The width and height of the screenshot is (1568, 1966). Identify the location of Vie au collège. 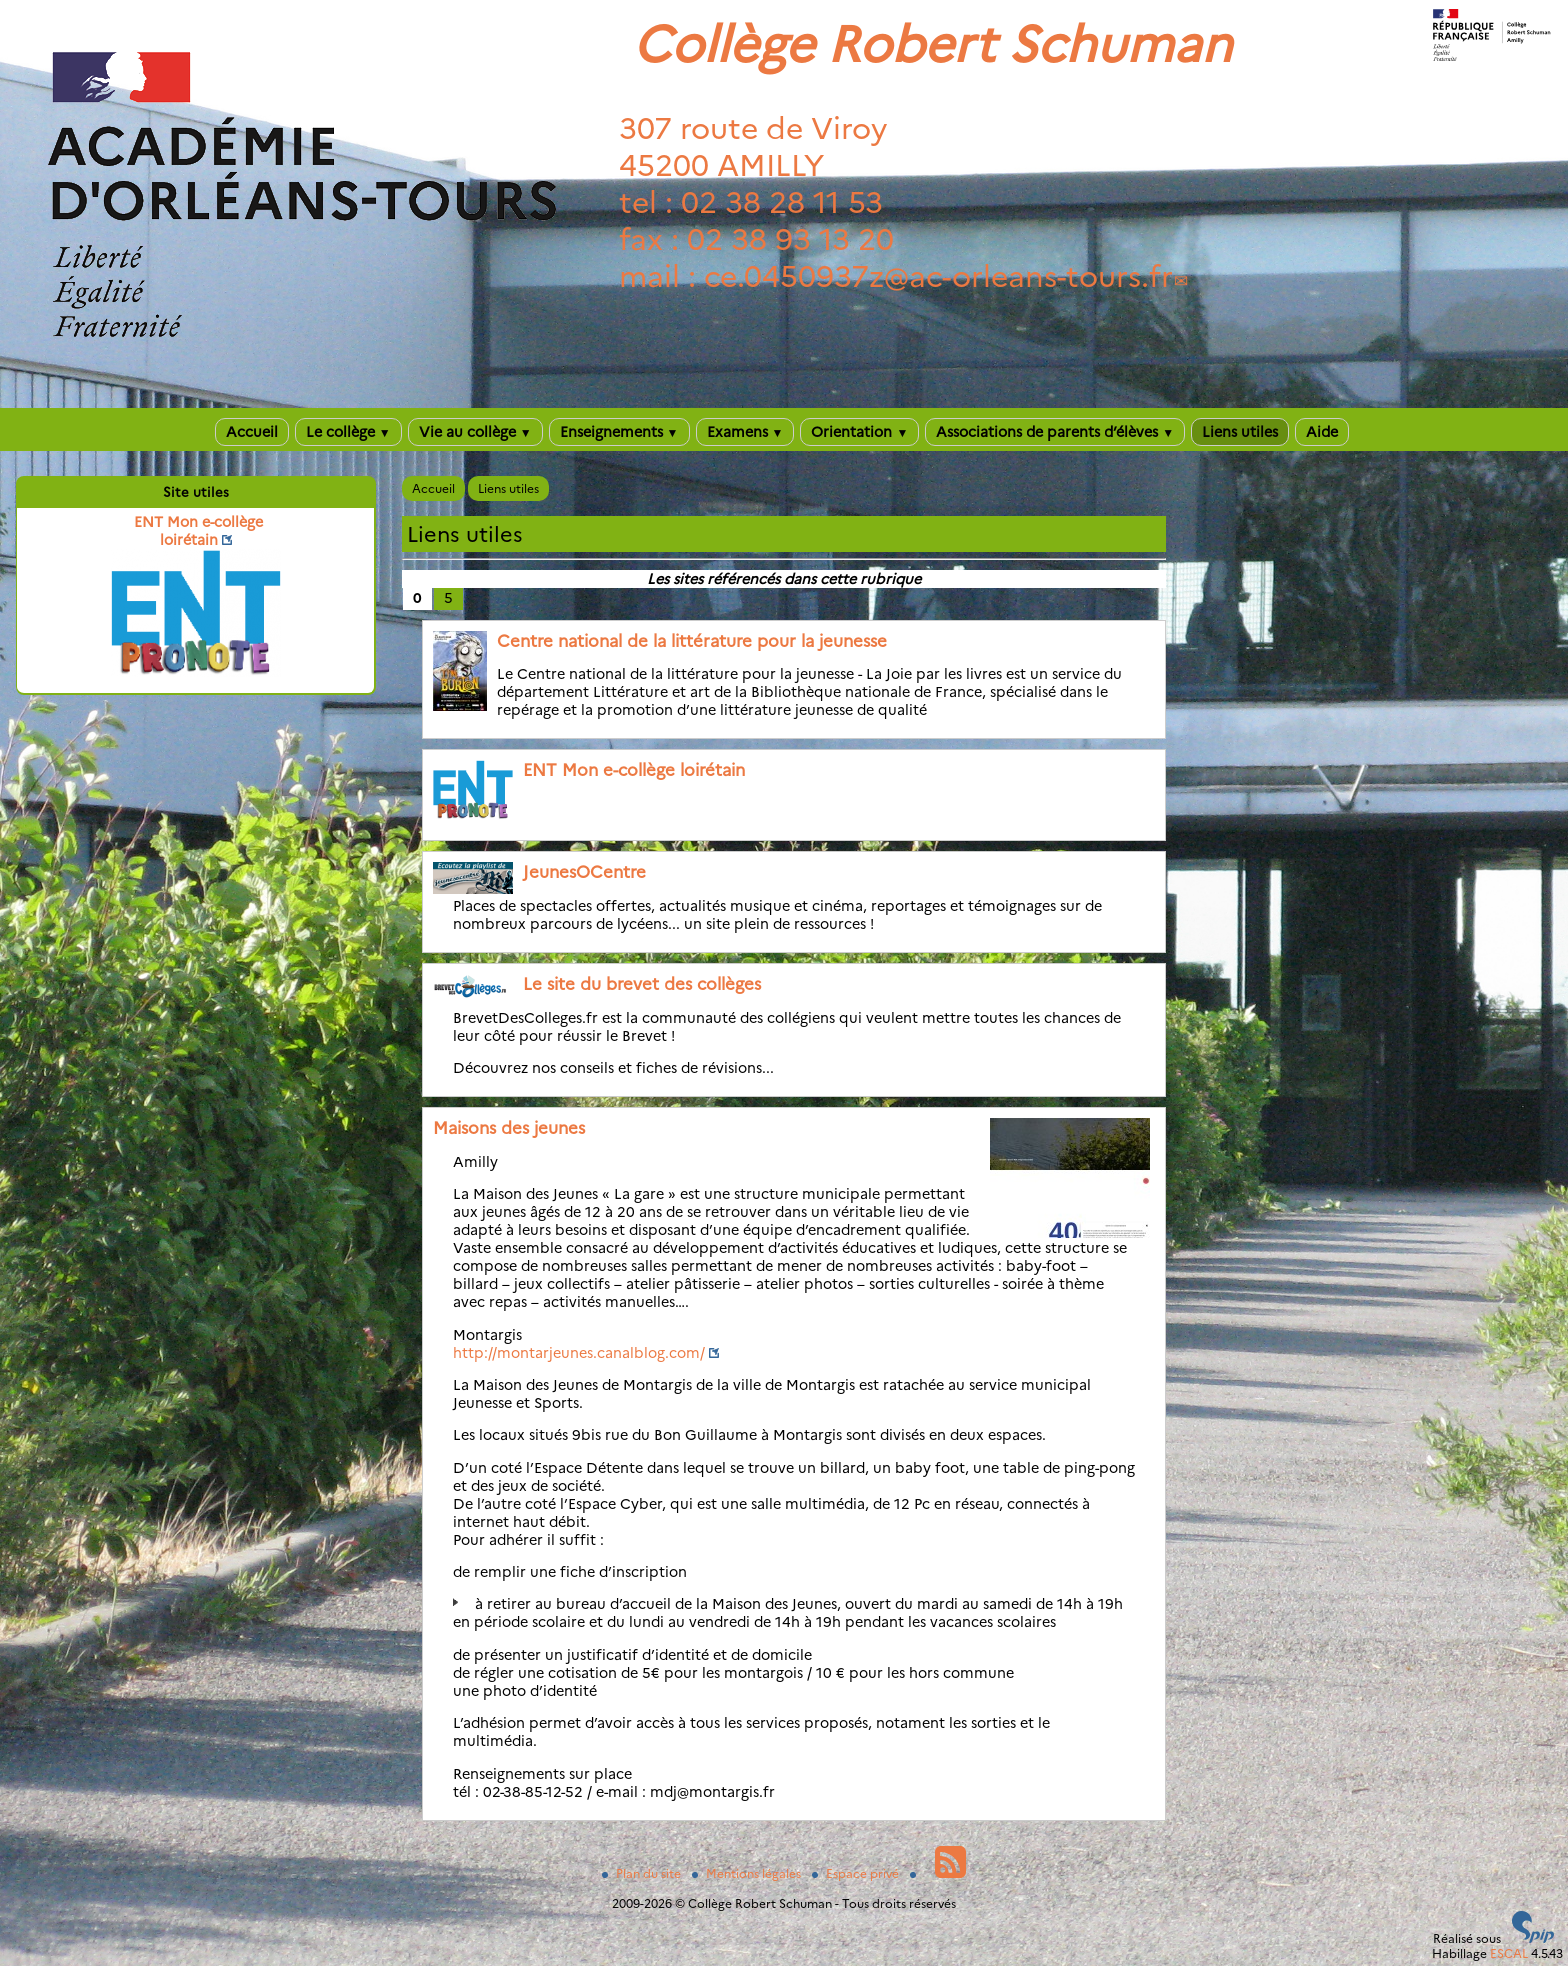
(475, 432).